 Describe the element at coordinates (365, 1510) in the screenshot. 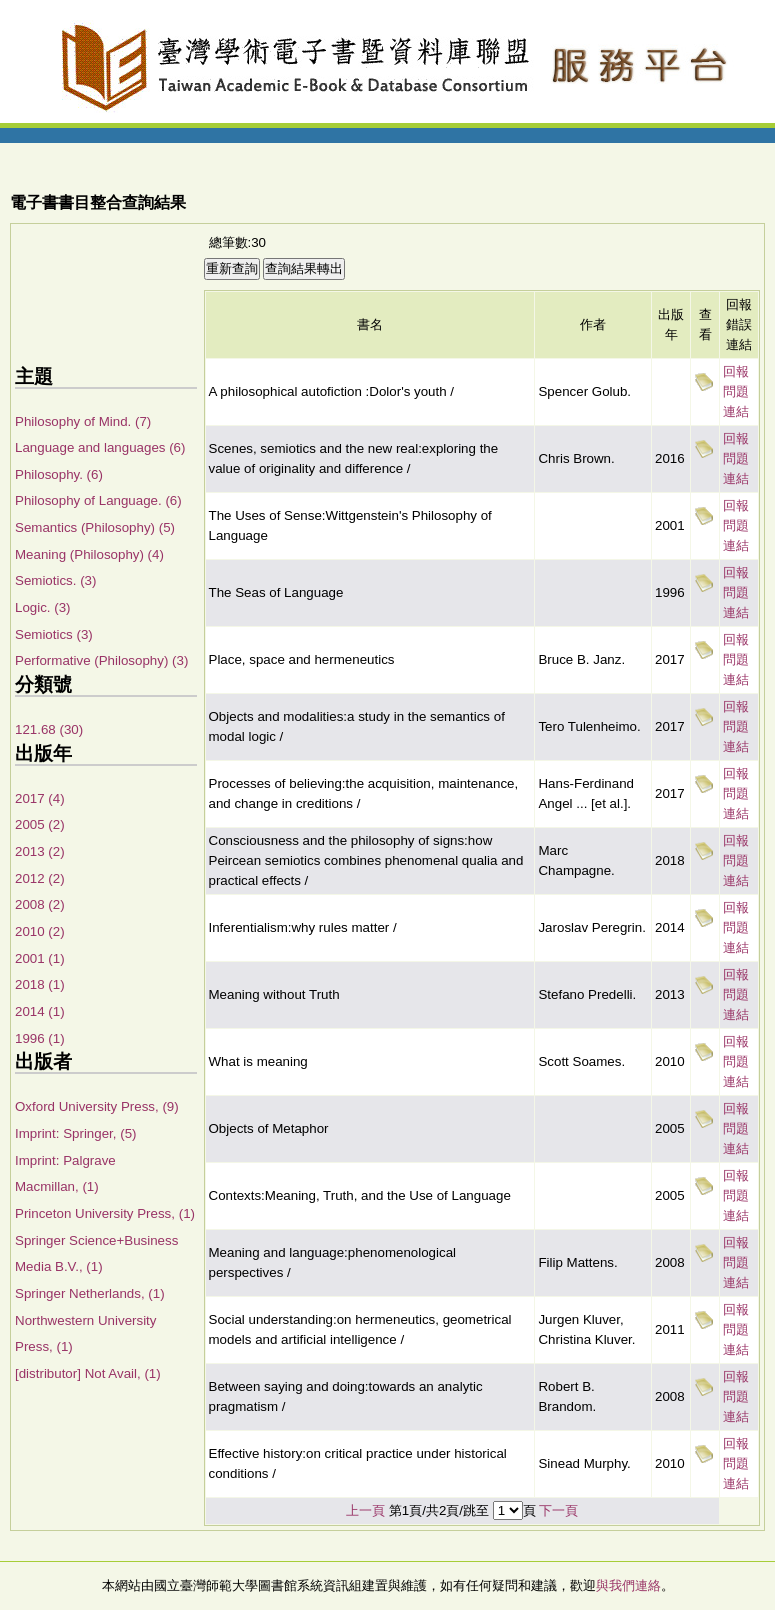

I see `上一頁` at that location.